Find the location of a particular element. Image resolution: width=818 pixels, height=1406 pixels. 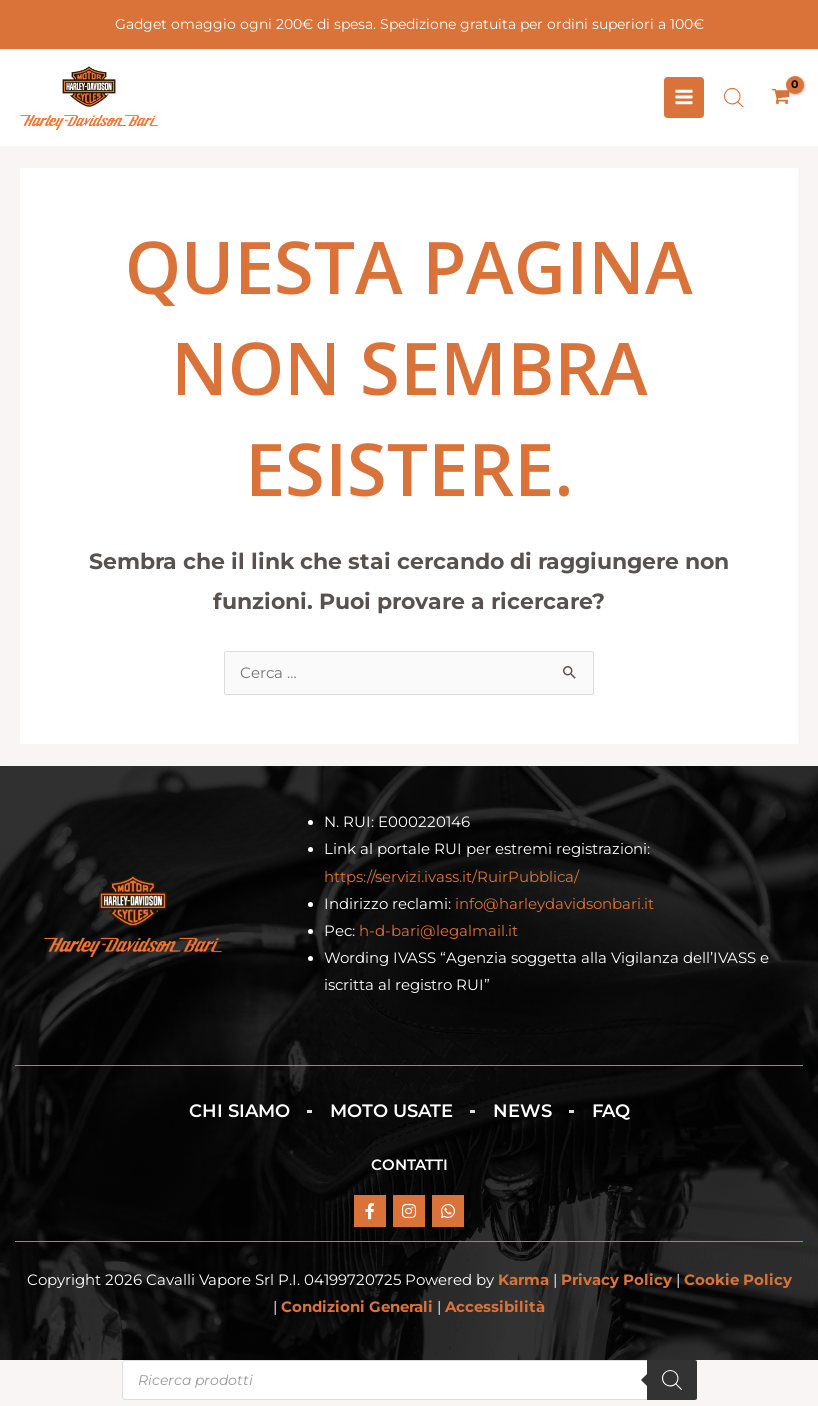

[Open search bar] is located at coordinates (734, 100).